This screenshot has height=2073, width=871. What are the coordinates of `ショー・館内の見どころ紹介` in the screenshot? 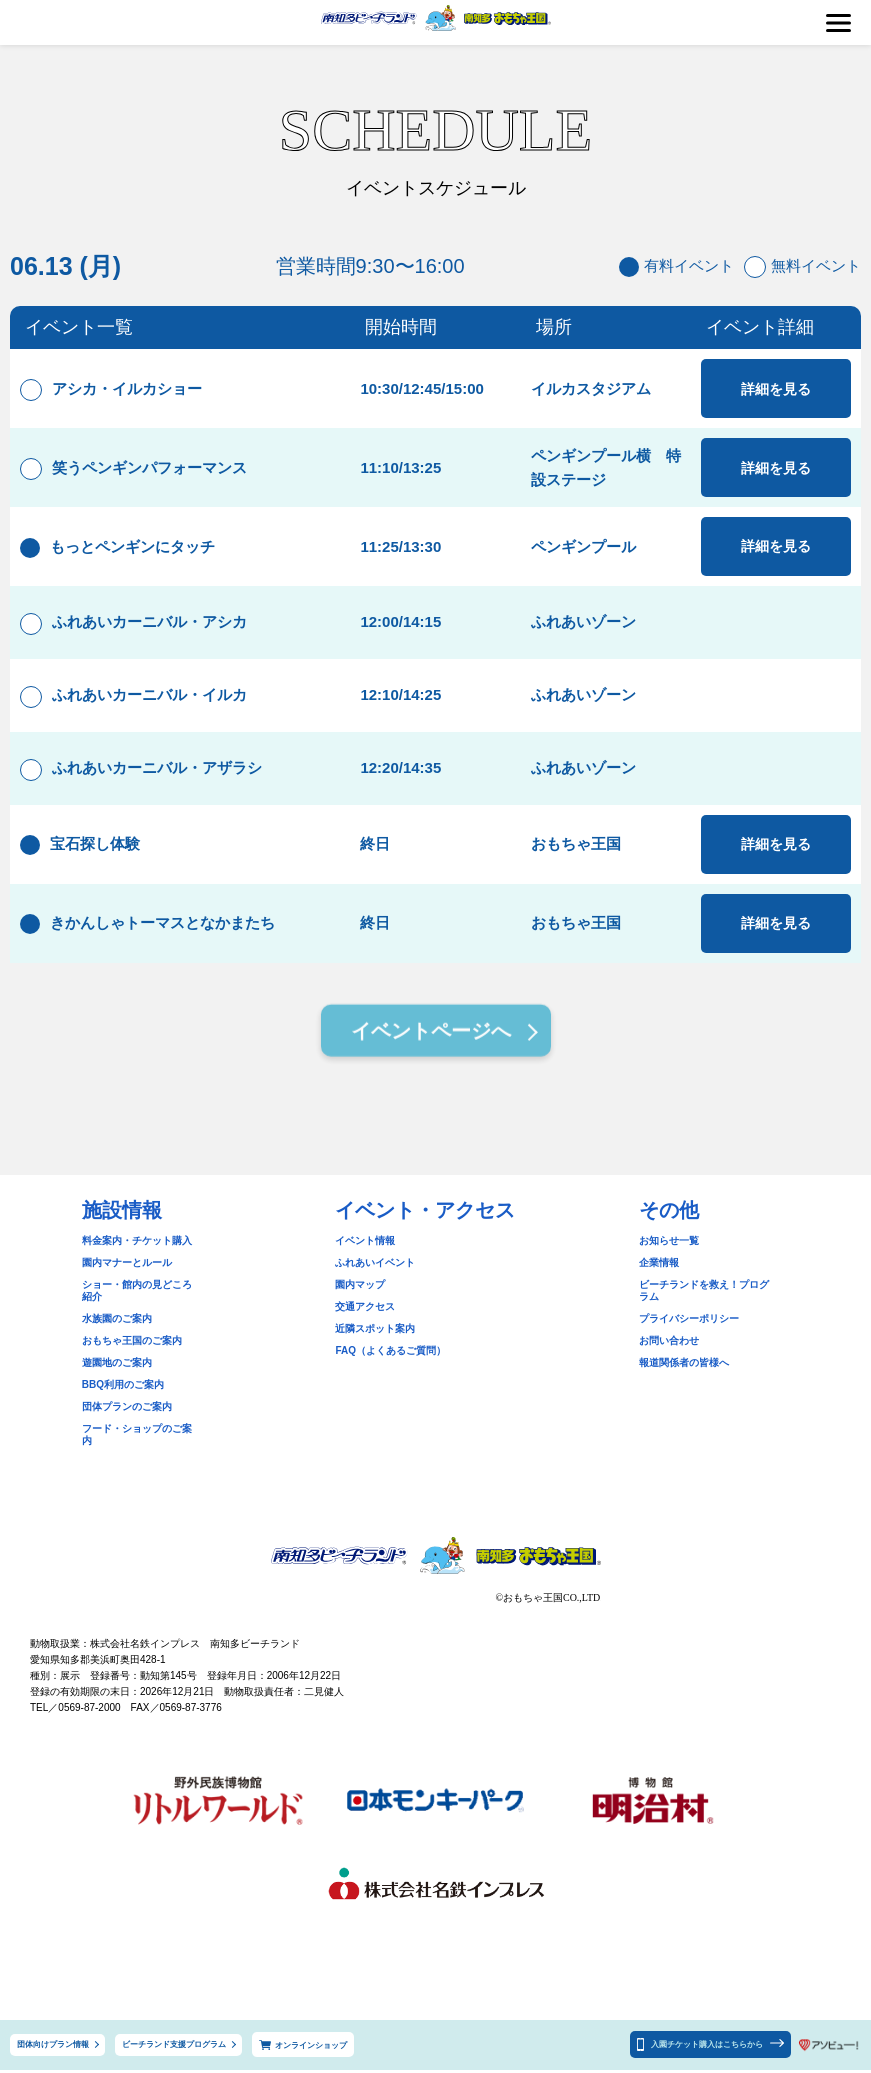 It's located at (147, 1311).